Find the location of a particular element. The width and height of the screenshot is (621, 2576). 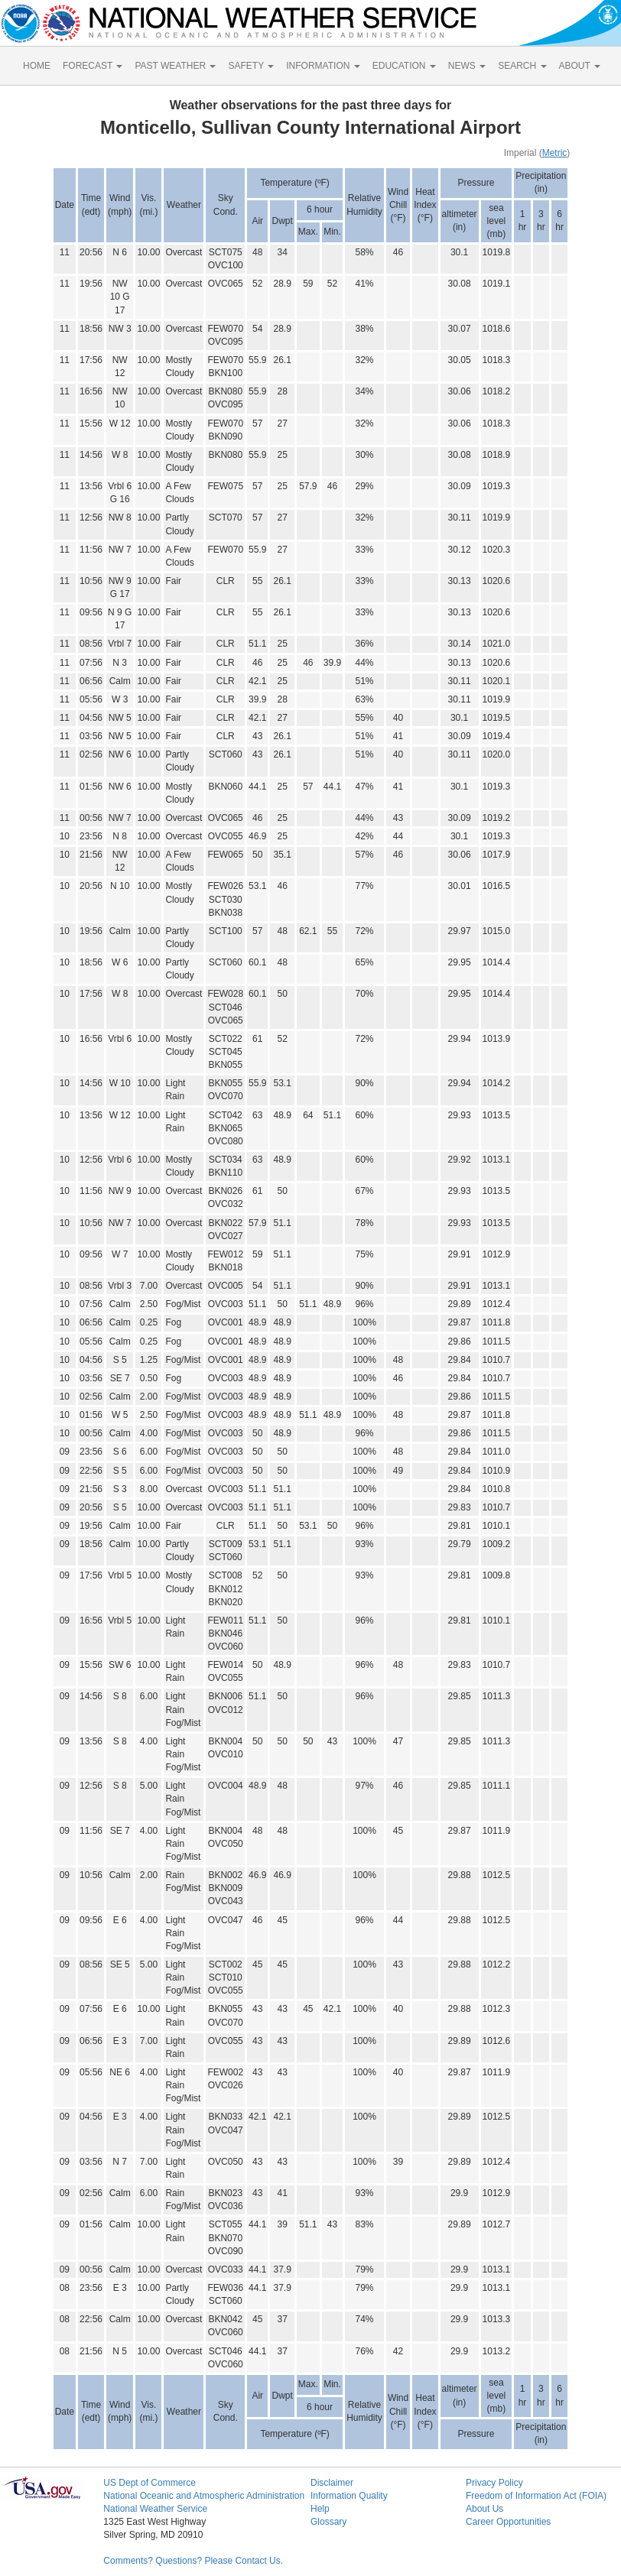

Comments? Questions? Please Contact Us. is located at coordinates (193, 2560).